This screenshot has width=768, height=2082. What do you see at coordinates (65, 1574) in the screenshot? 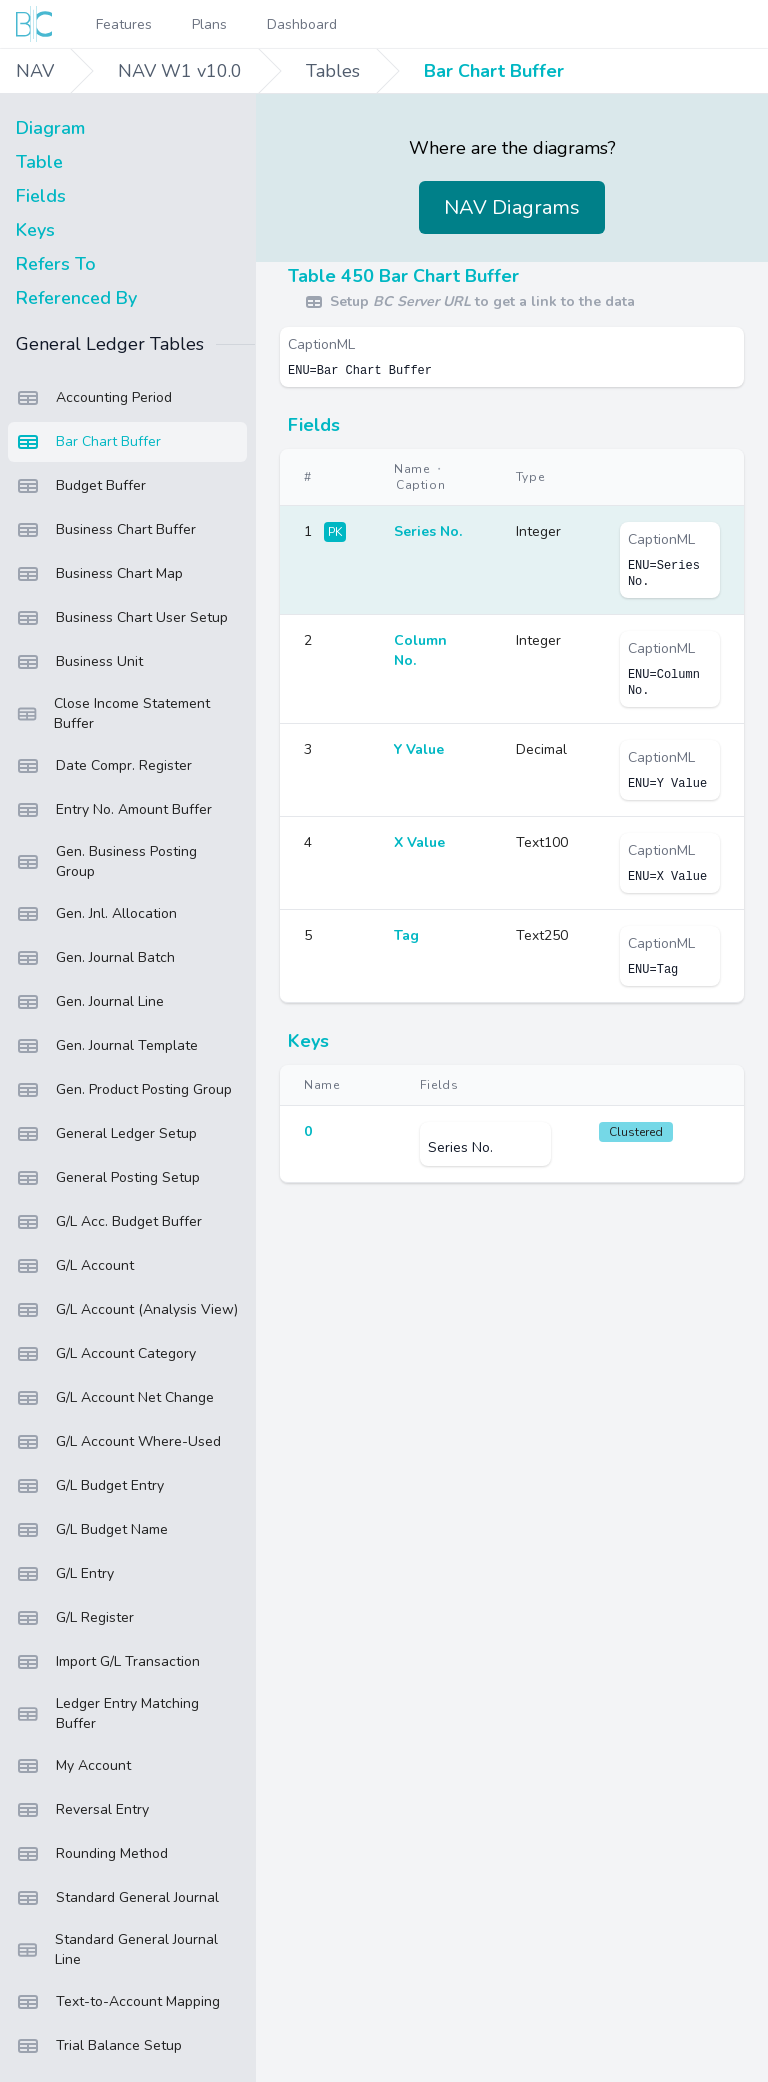
I see `G/L Entry` at bounding box center [65, 1574].